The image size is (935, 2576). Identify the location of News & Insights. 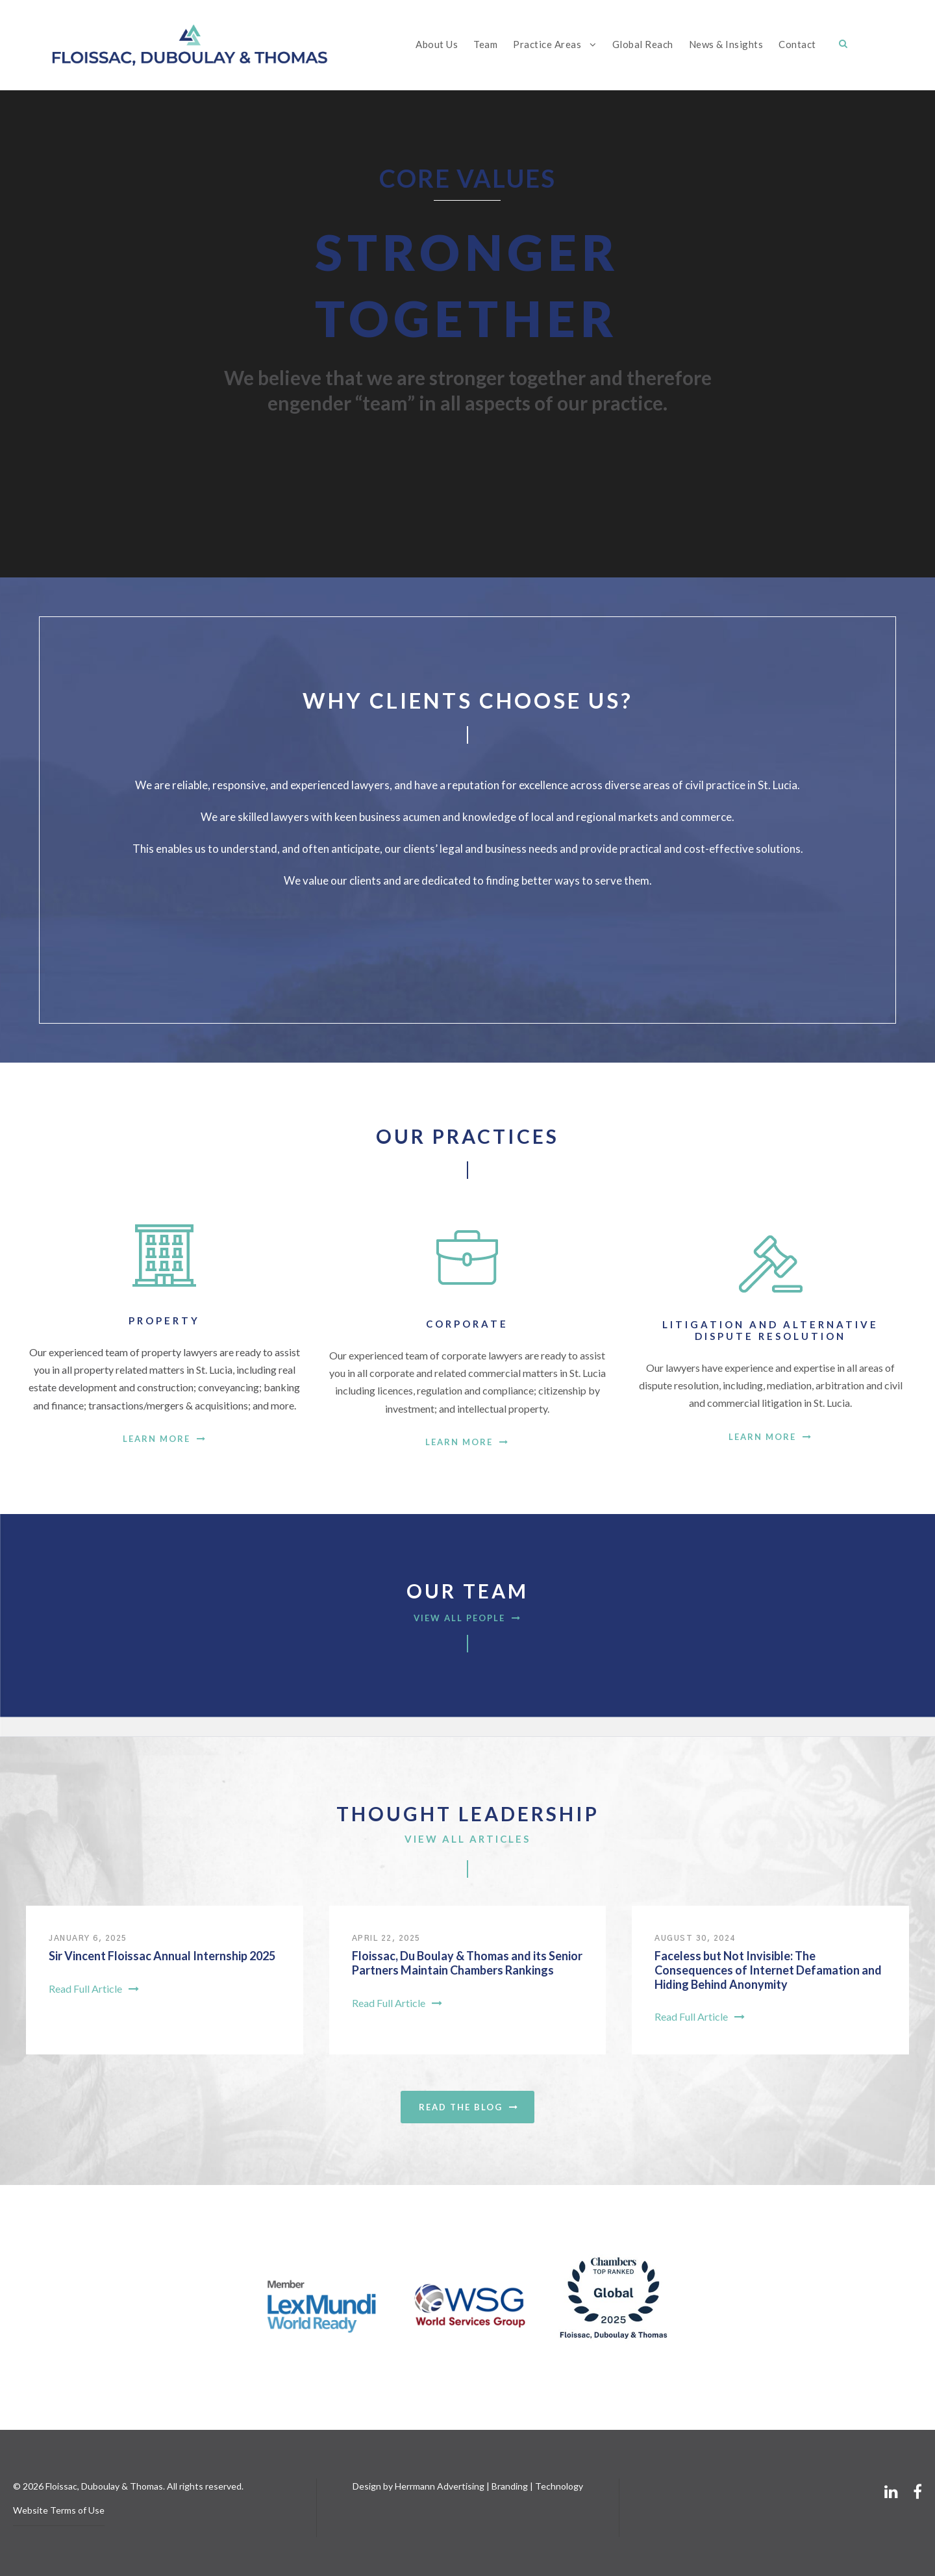
(726, 44).